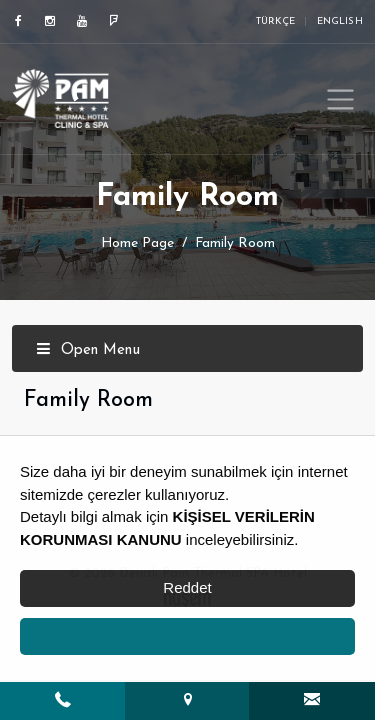  I want to click on Kabul Et [button], so click(187, 635).